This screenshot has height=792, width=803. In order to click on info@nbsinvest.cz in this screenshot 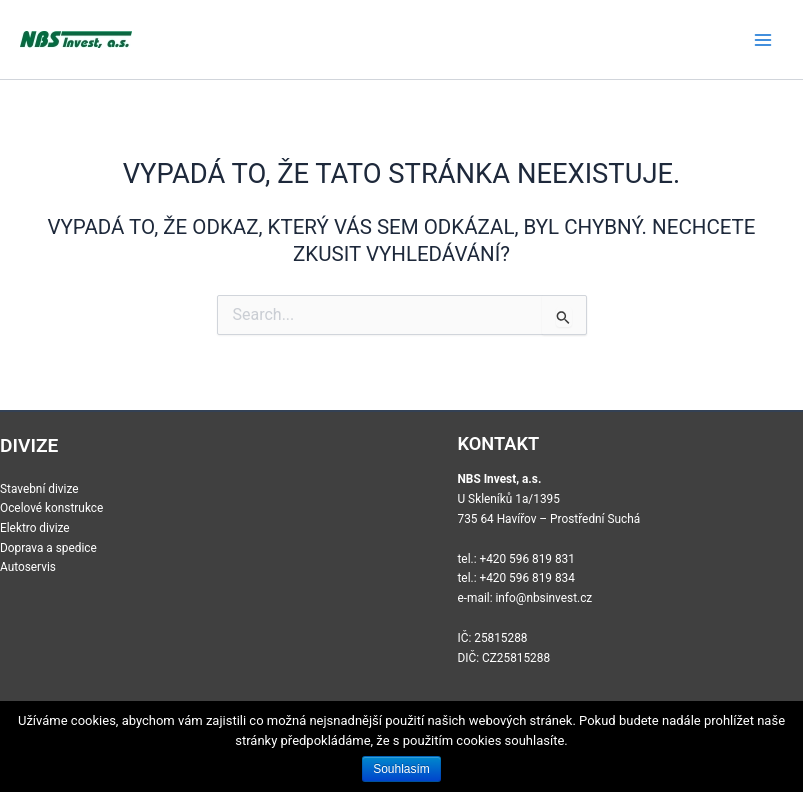, I will do `click(543, 598)`.